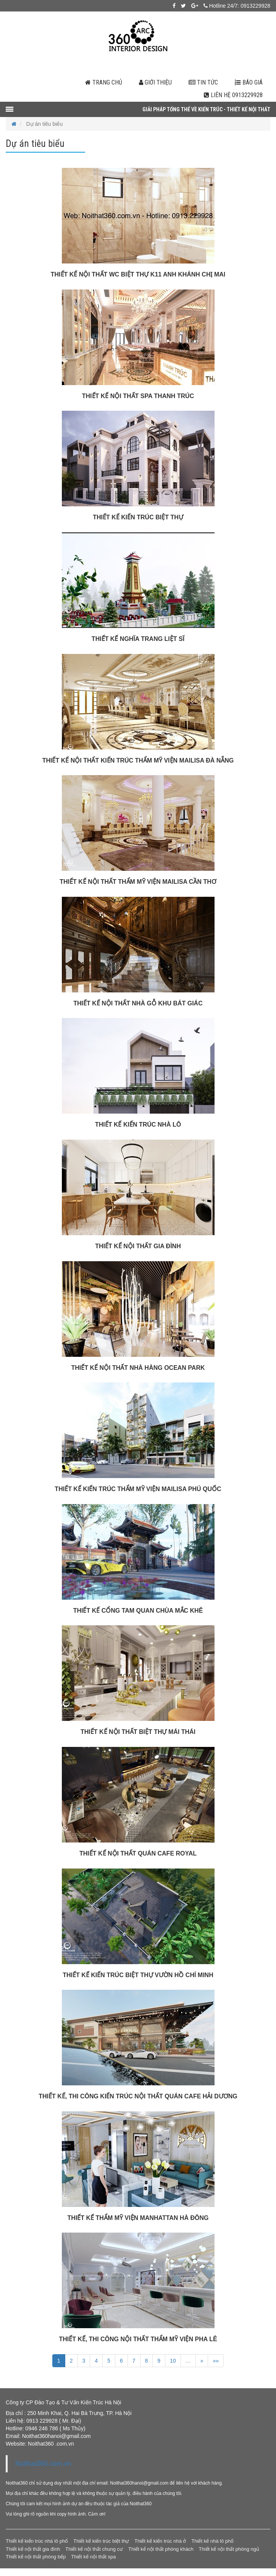  What do you see at coordinates (236, 6) in the screenshot?
I see `Hotline 24/7: 0913229928` at bounding box center [236, 6].